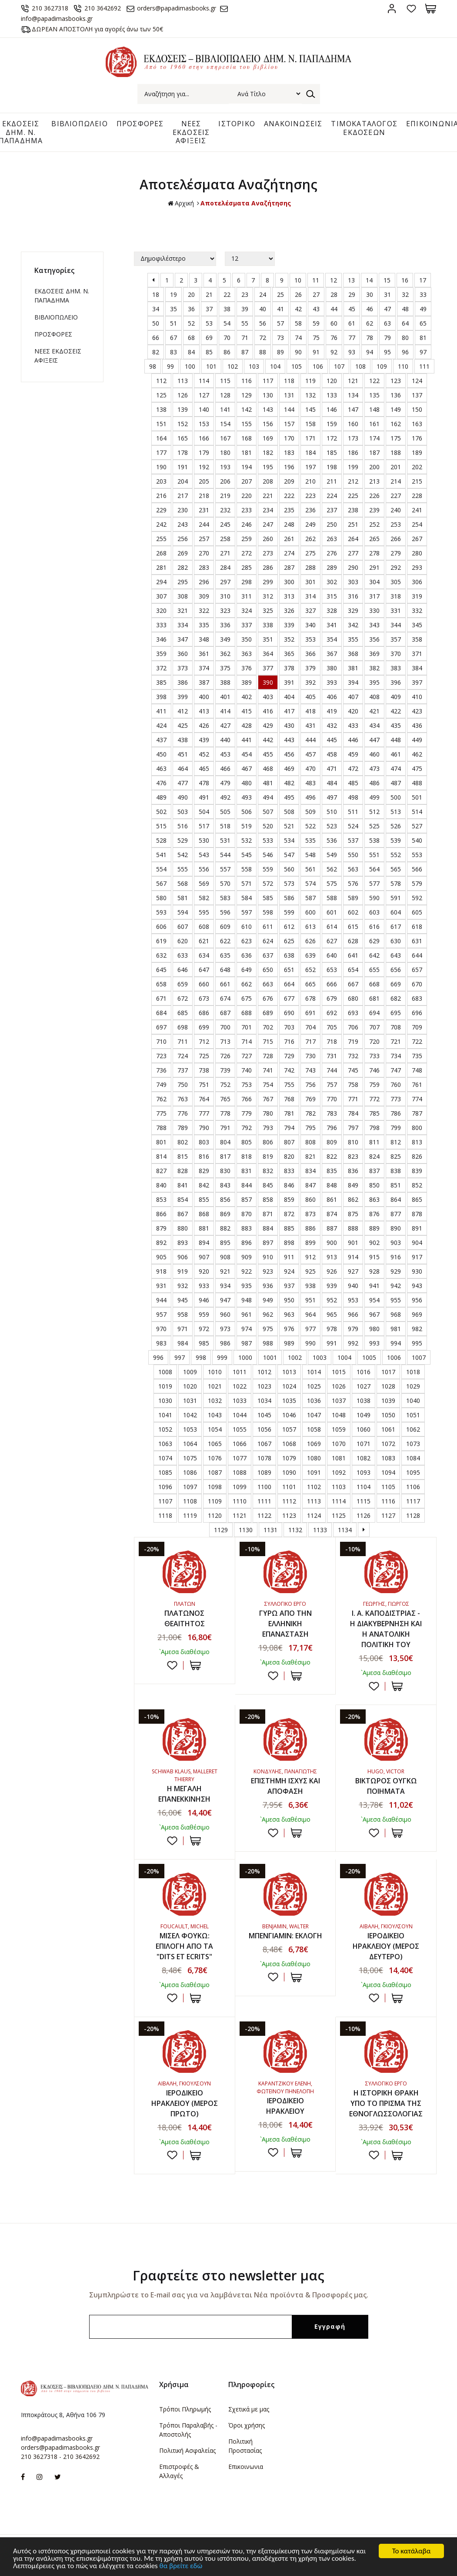  I want to click on Σχετικά με μας, so click(248, 2409).